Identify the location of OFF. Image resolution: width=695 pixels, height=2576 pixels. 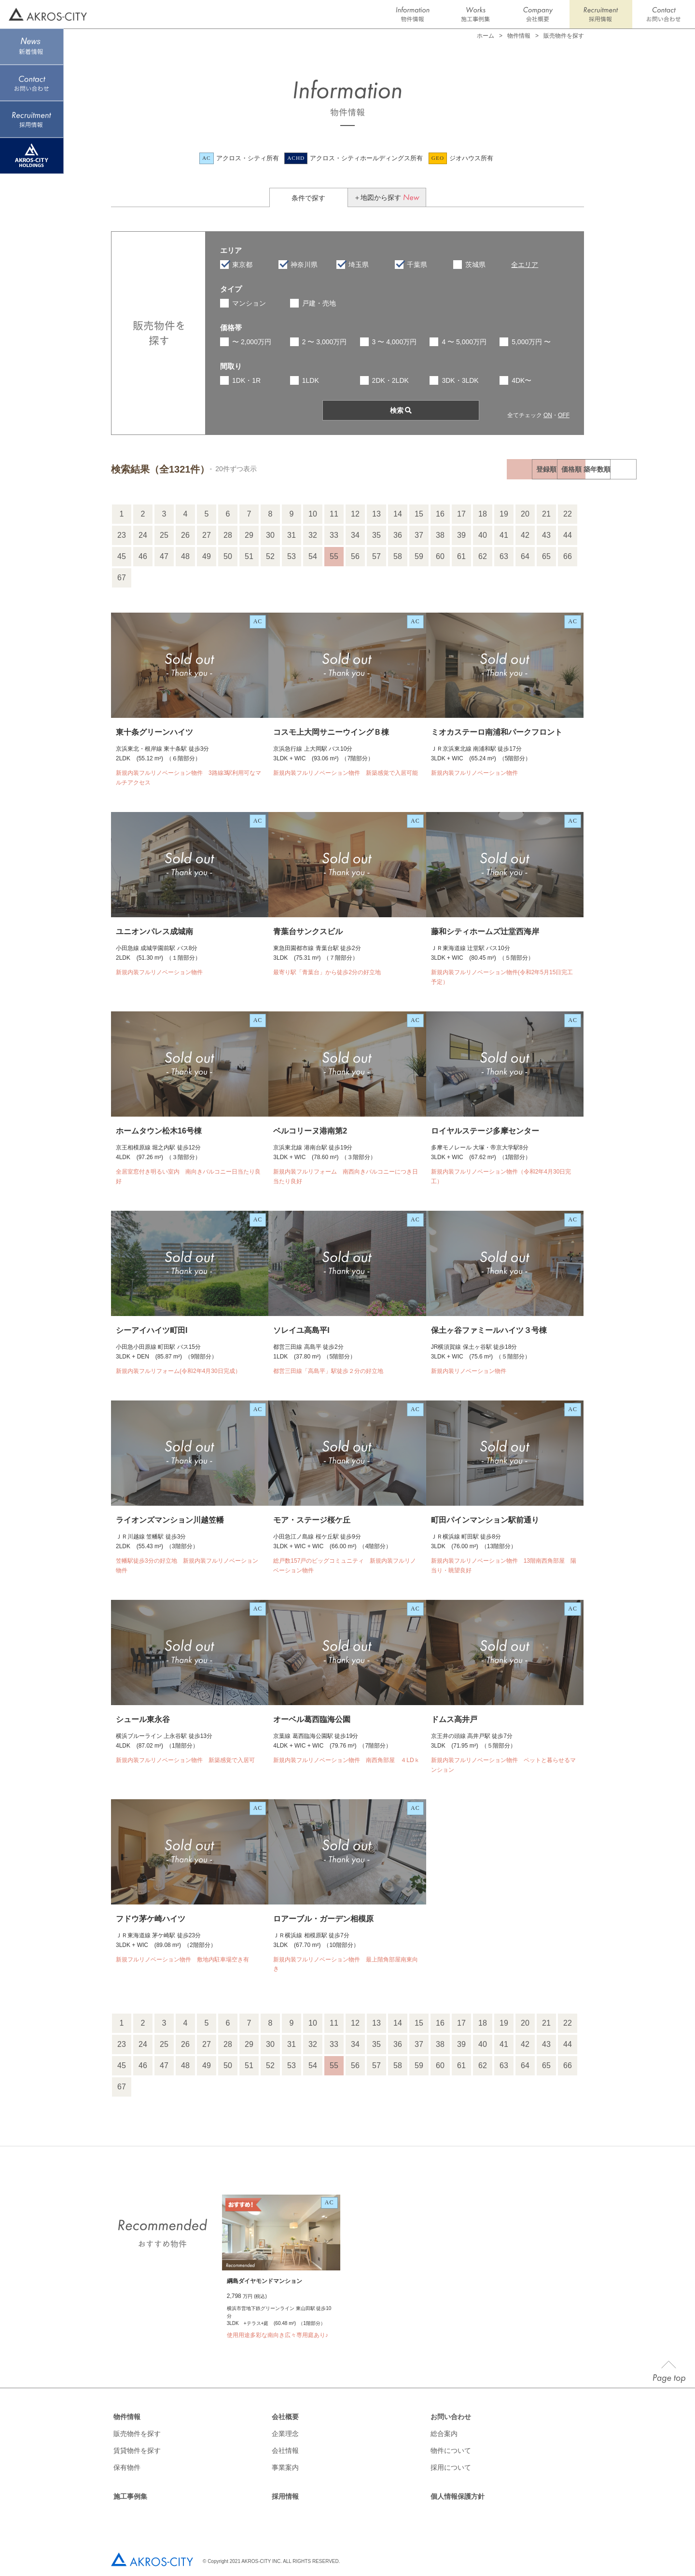
(564, 415).